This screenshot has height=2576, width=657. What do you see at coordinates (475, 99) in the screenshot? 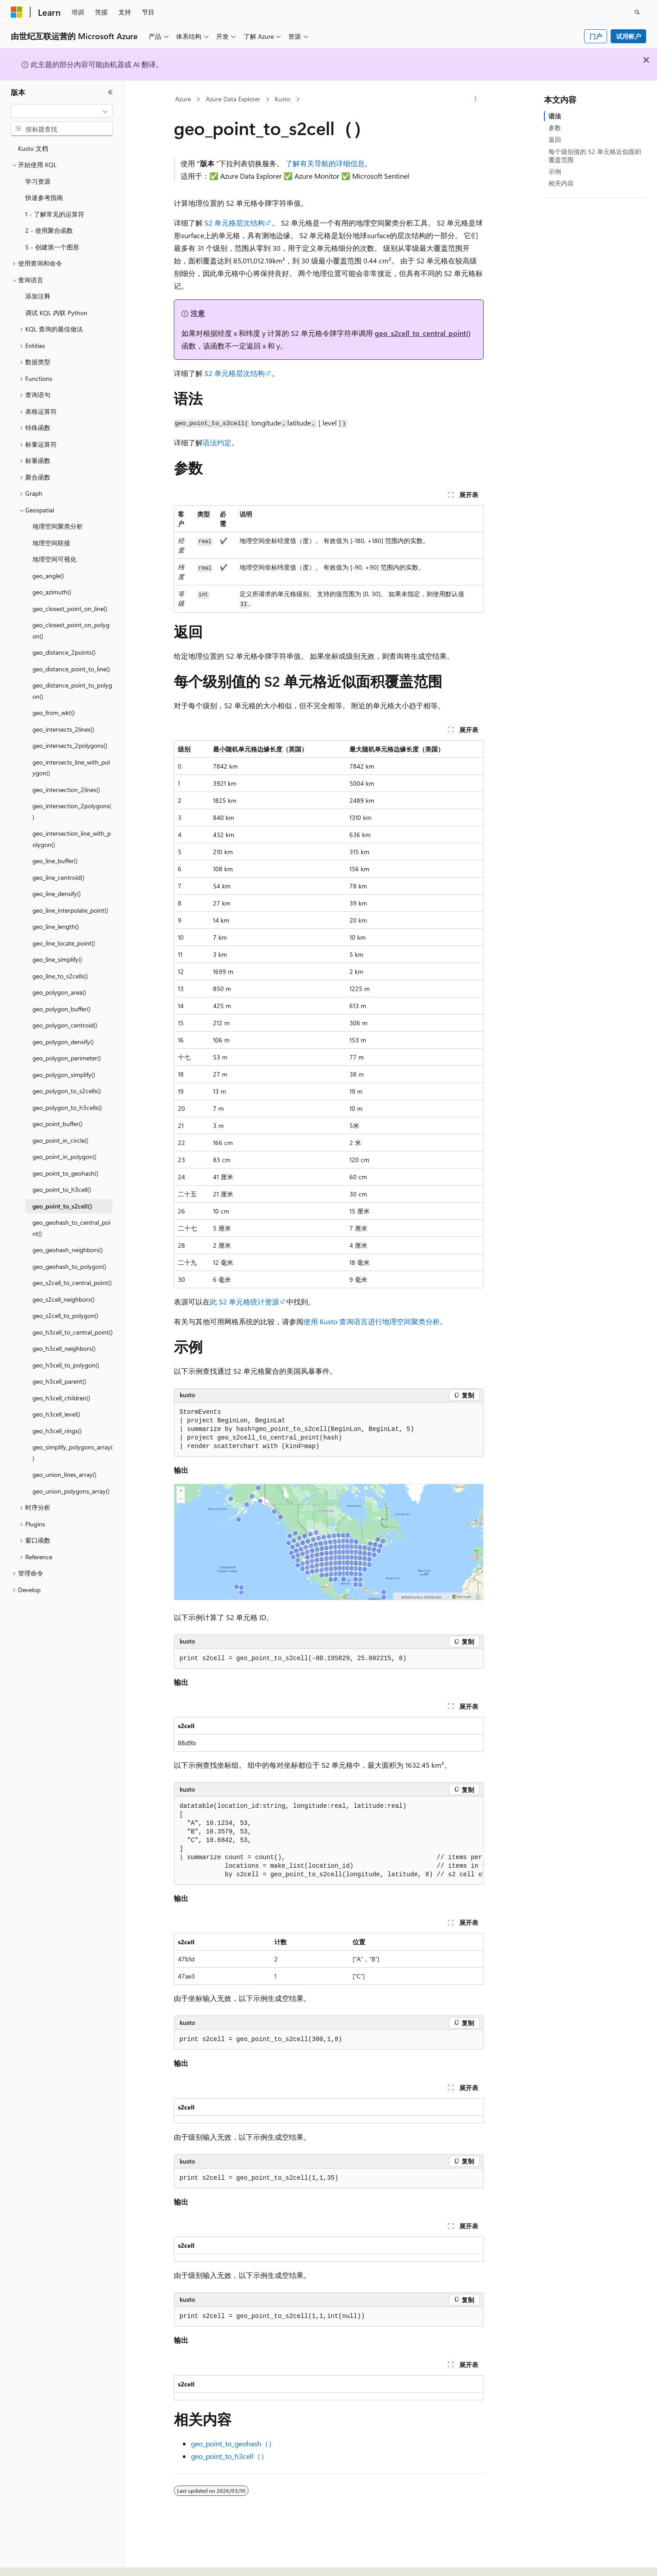
I see `[更多操作]` at bounding box center [475, 99].